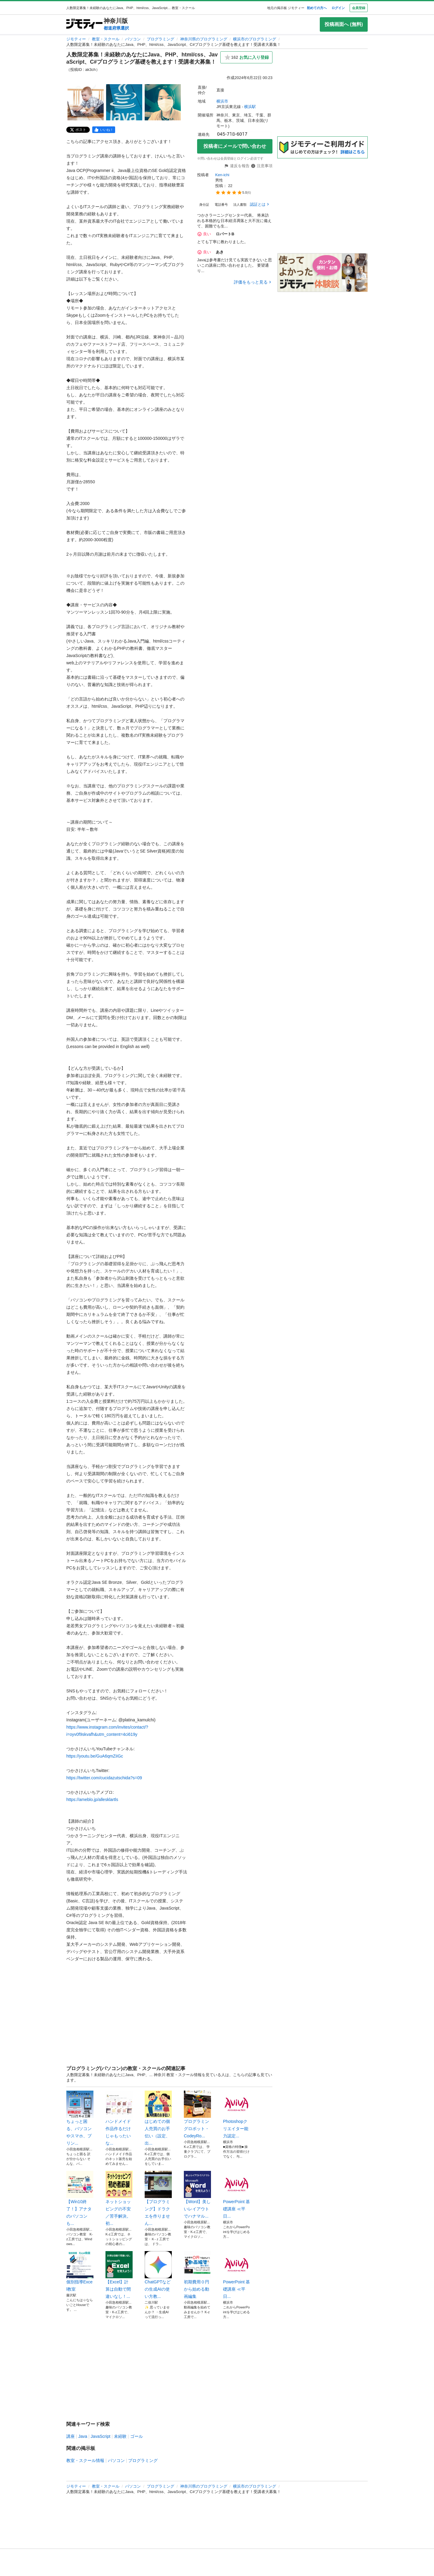 Image resolution: width=434 pixels, height=2576 pixels. Describe the element at coordinates (119, 2118) in the screenshot. I see `ハンドメイド作品作るだけじゃもったいな...` at that location.